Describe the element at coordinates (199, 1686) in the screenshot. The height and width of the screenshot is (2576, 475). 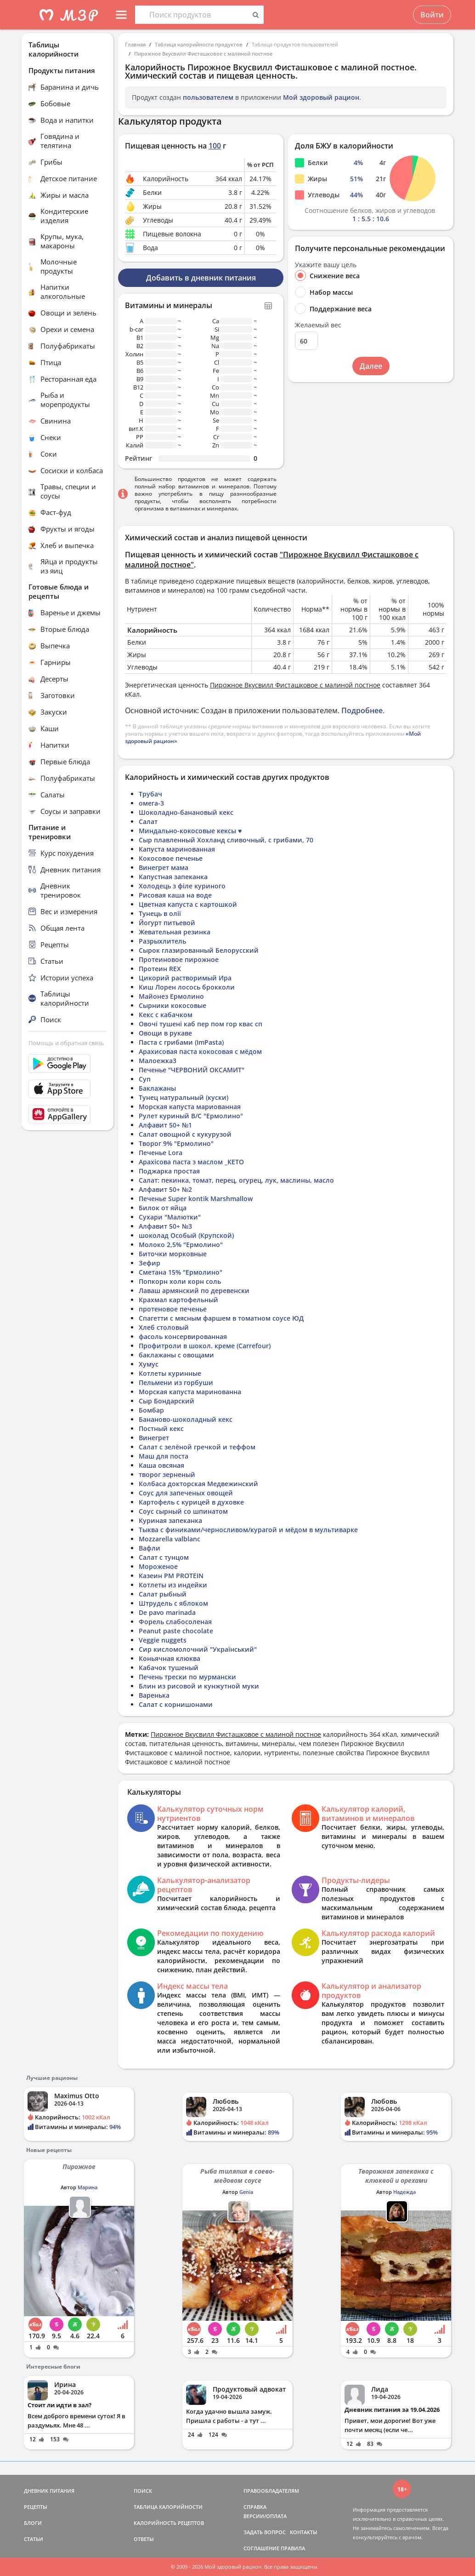
I see `Блин из рисовой и кунжутной муки` at that location.